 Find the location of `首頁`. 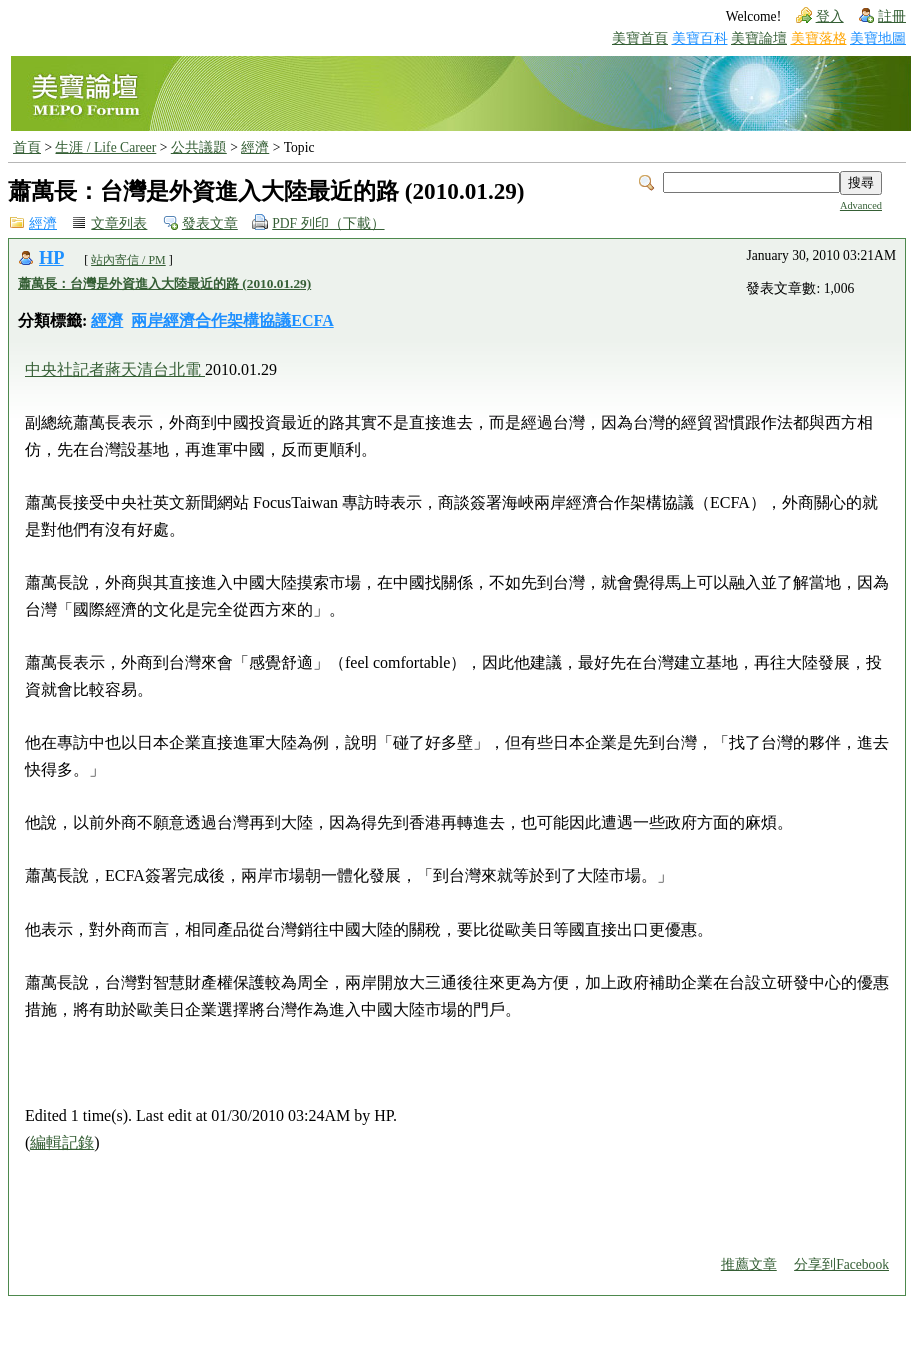

首頁 is located at coordinates (27, 147).